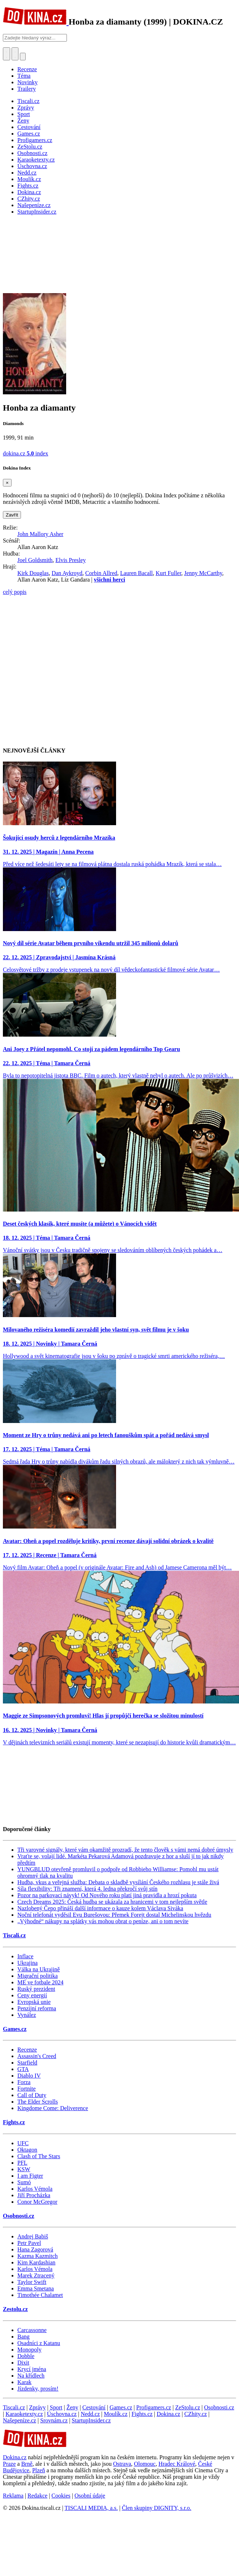 The width and height of the screenshot is (239, 2576). I want to click on ME ve fotbale 2024, so click(40, 1982).